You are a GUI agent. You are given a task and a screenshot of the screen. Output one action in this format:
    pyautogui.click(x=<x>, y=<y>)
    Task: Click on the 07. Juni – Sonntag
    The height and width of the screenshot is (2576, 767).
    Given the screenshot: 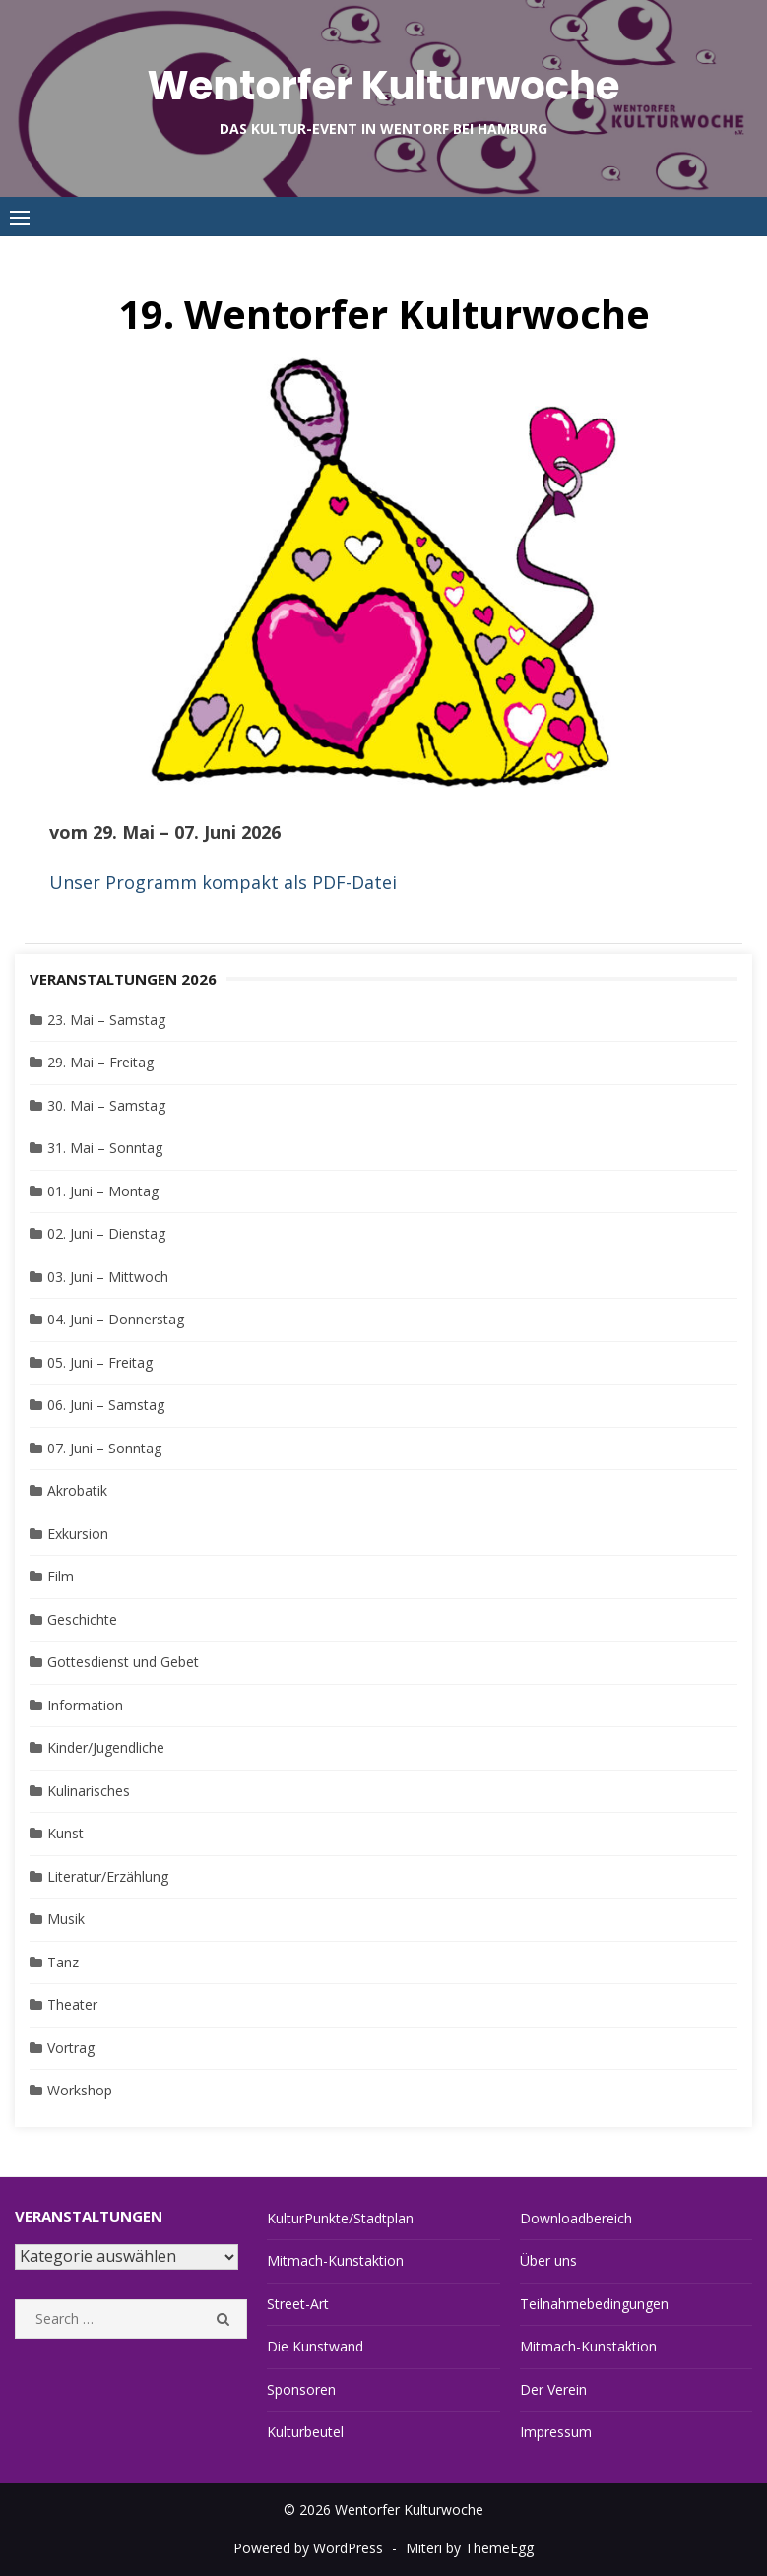 What is the action you would take?
    pyautogui.click(x=104, y=1448)
    